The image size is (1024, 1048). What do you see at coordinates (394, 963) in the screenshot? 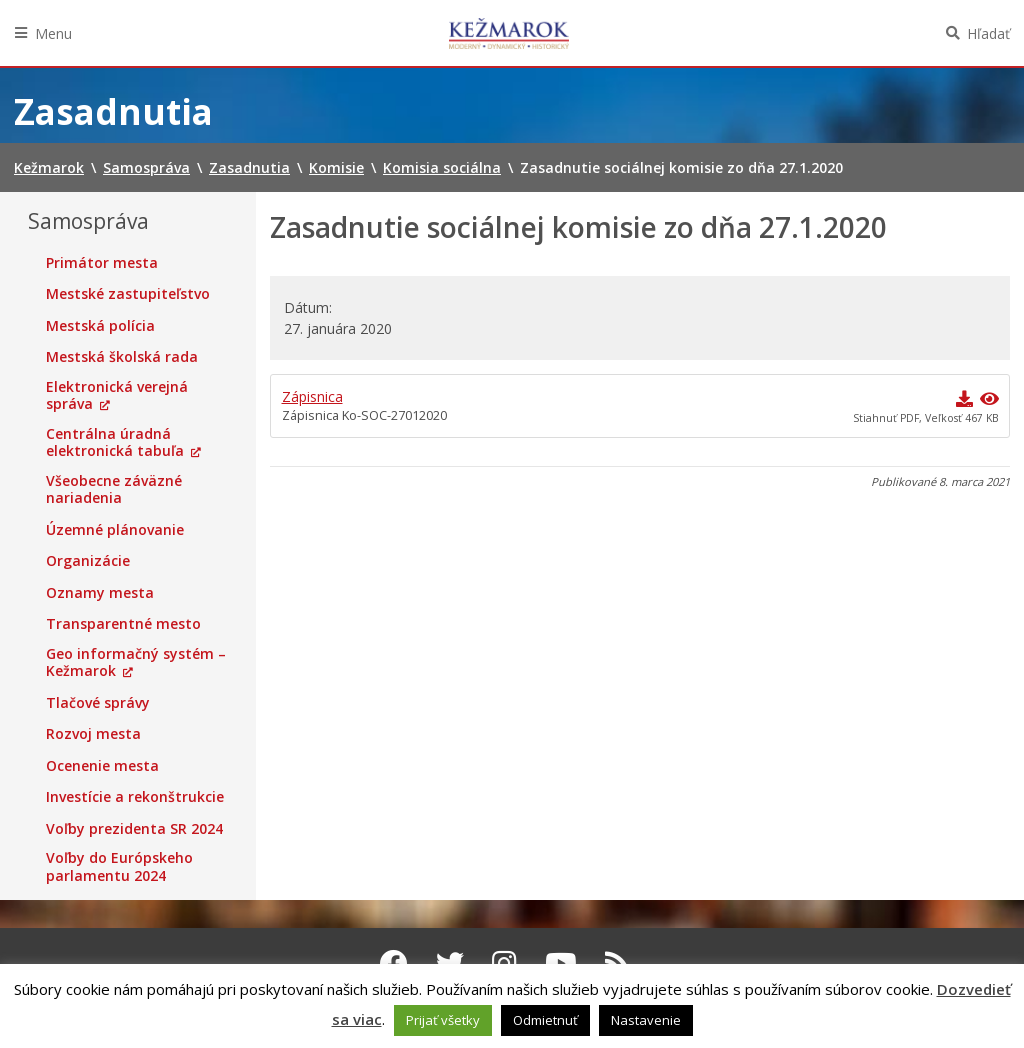
I see `[Facebook Kežmarok]` at bounding box center [394, 963].